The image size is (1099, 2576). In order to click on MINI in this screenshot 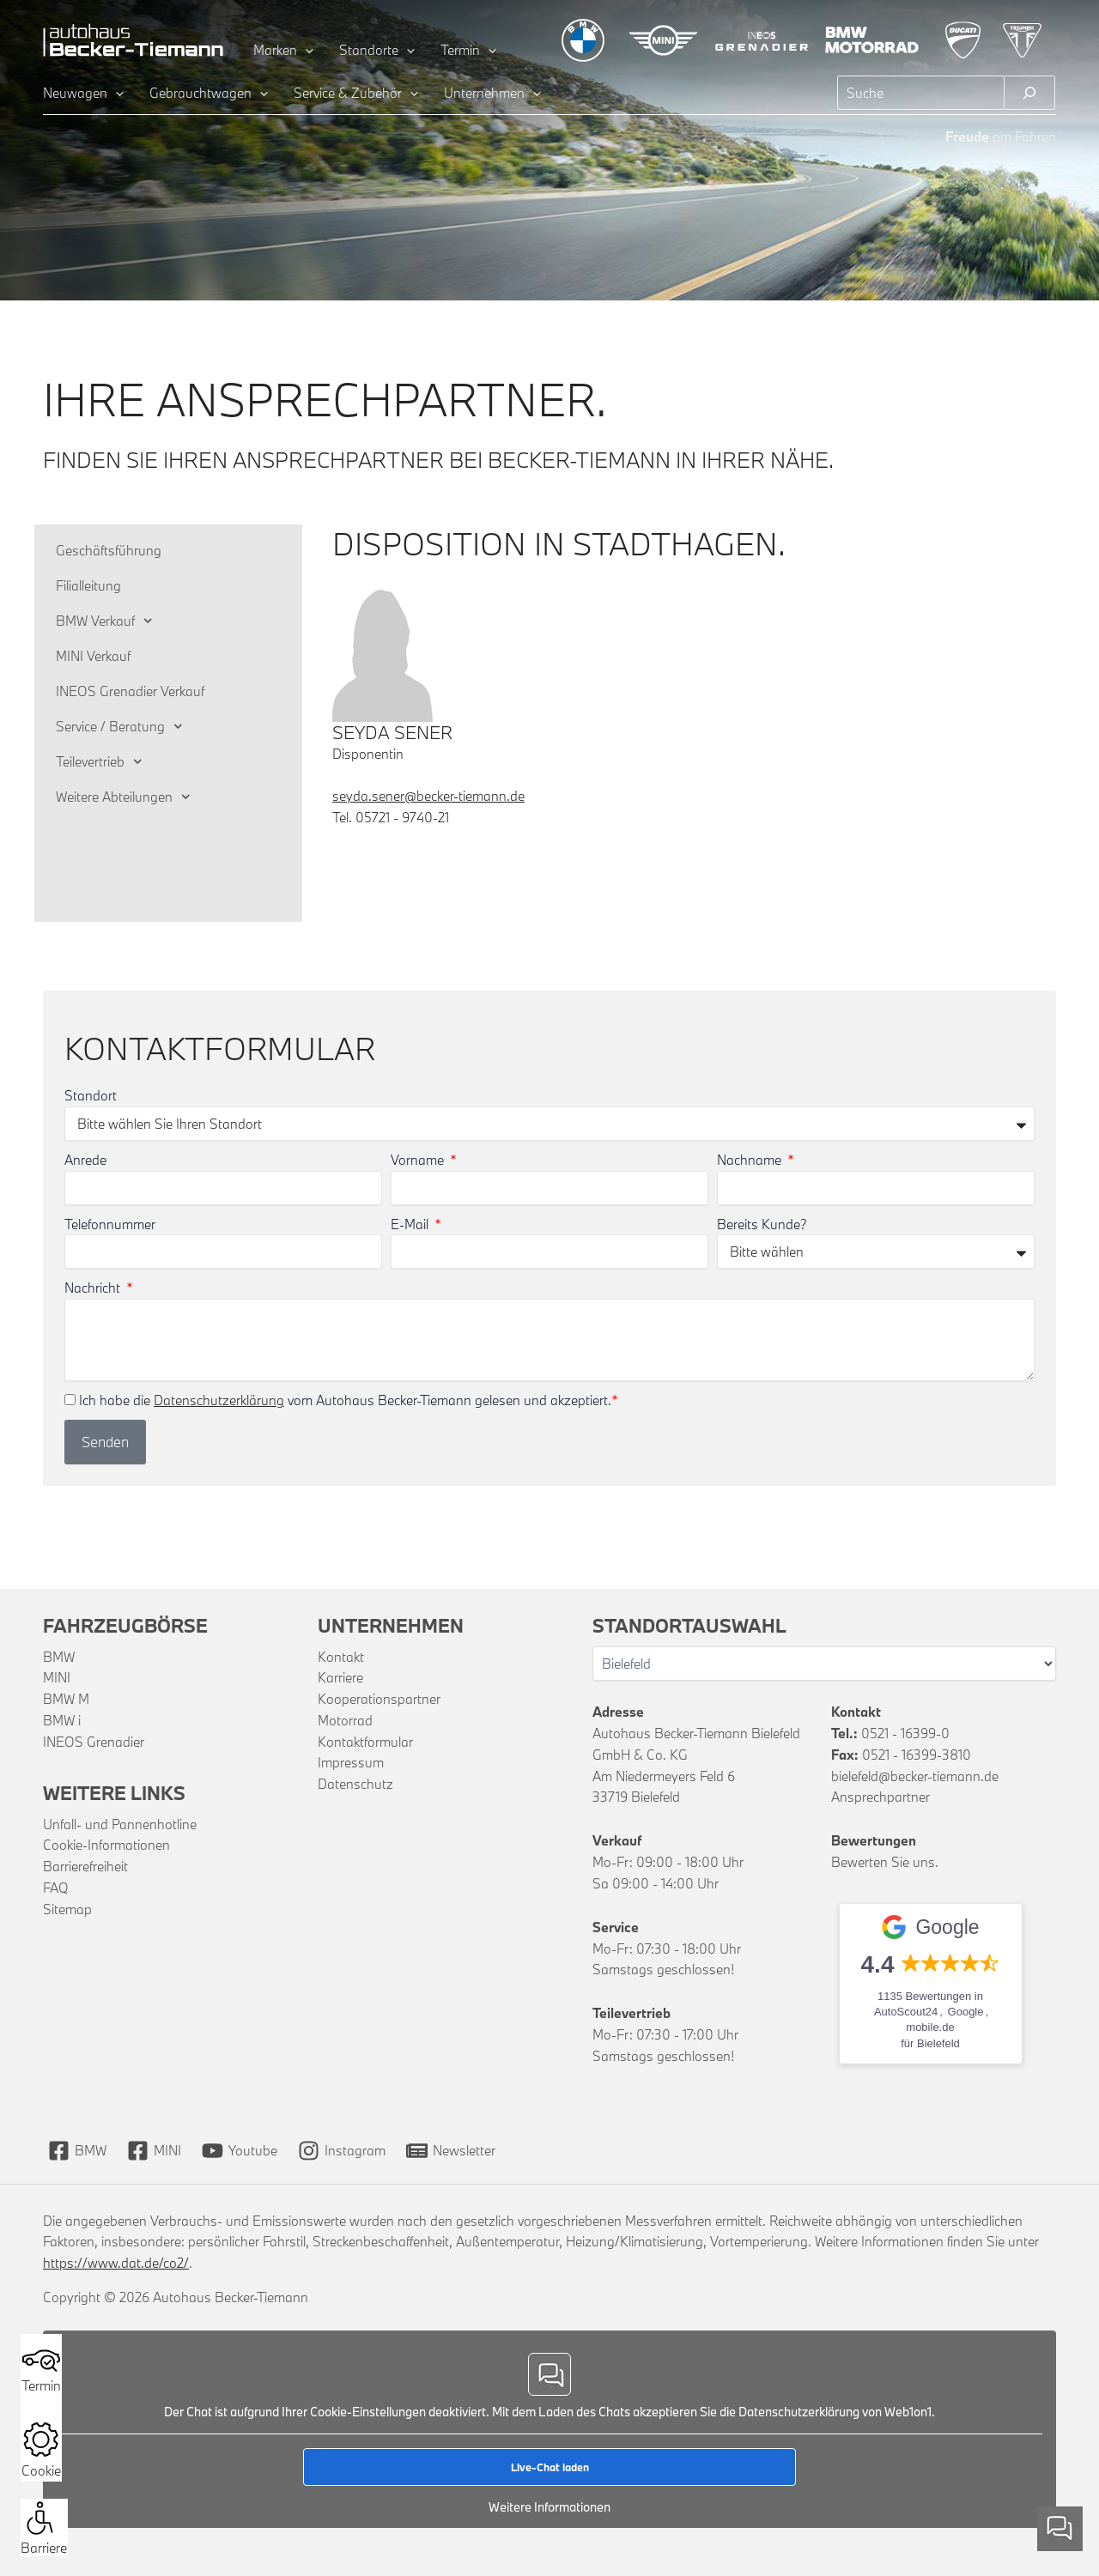, I will do `click(56, 1677)`.